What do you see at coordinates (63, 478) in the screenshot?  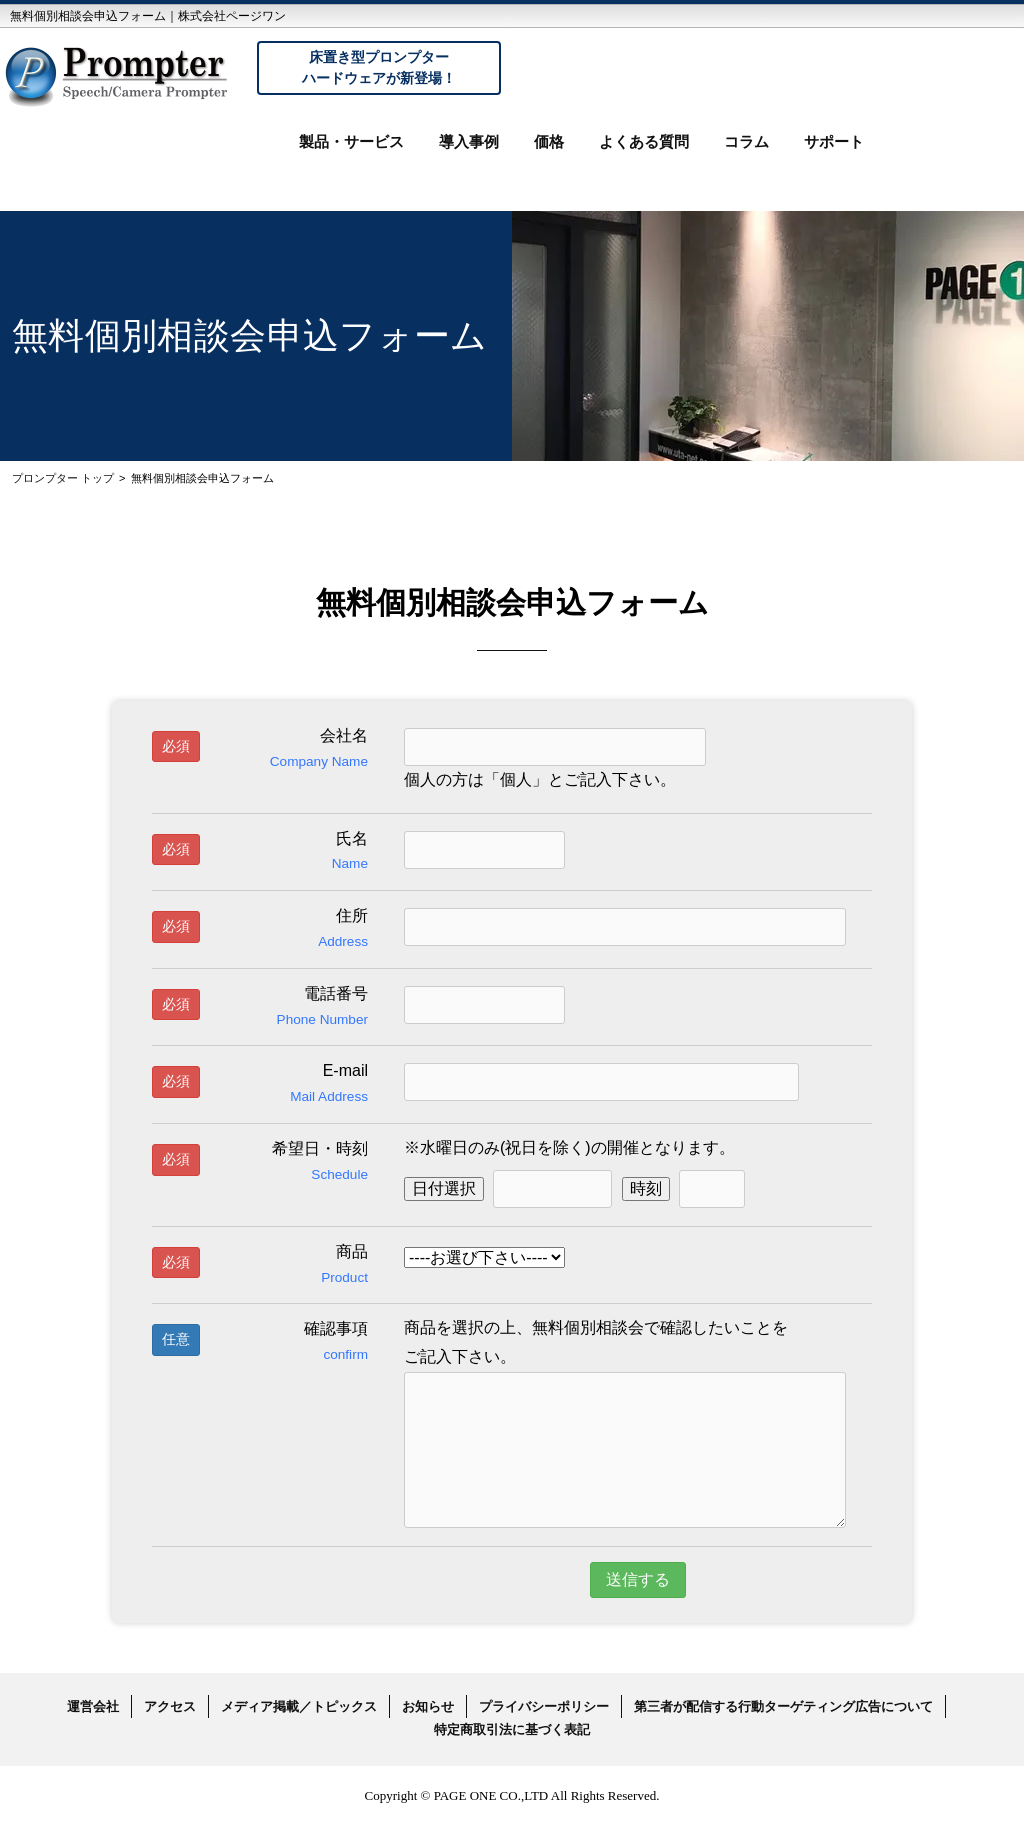 I see `プロンプター トップ` at bounding box center [63, 478].